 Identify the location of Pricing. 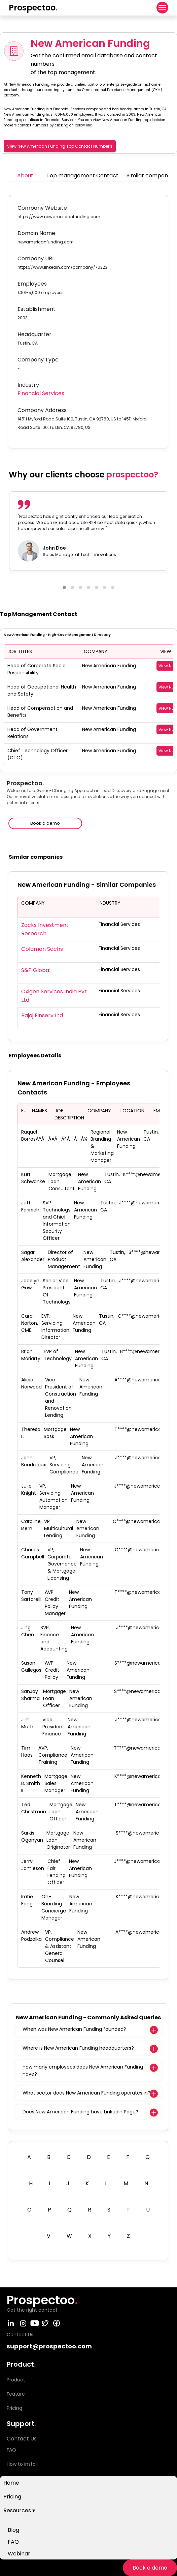
(12, 2496).